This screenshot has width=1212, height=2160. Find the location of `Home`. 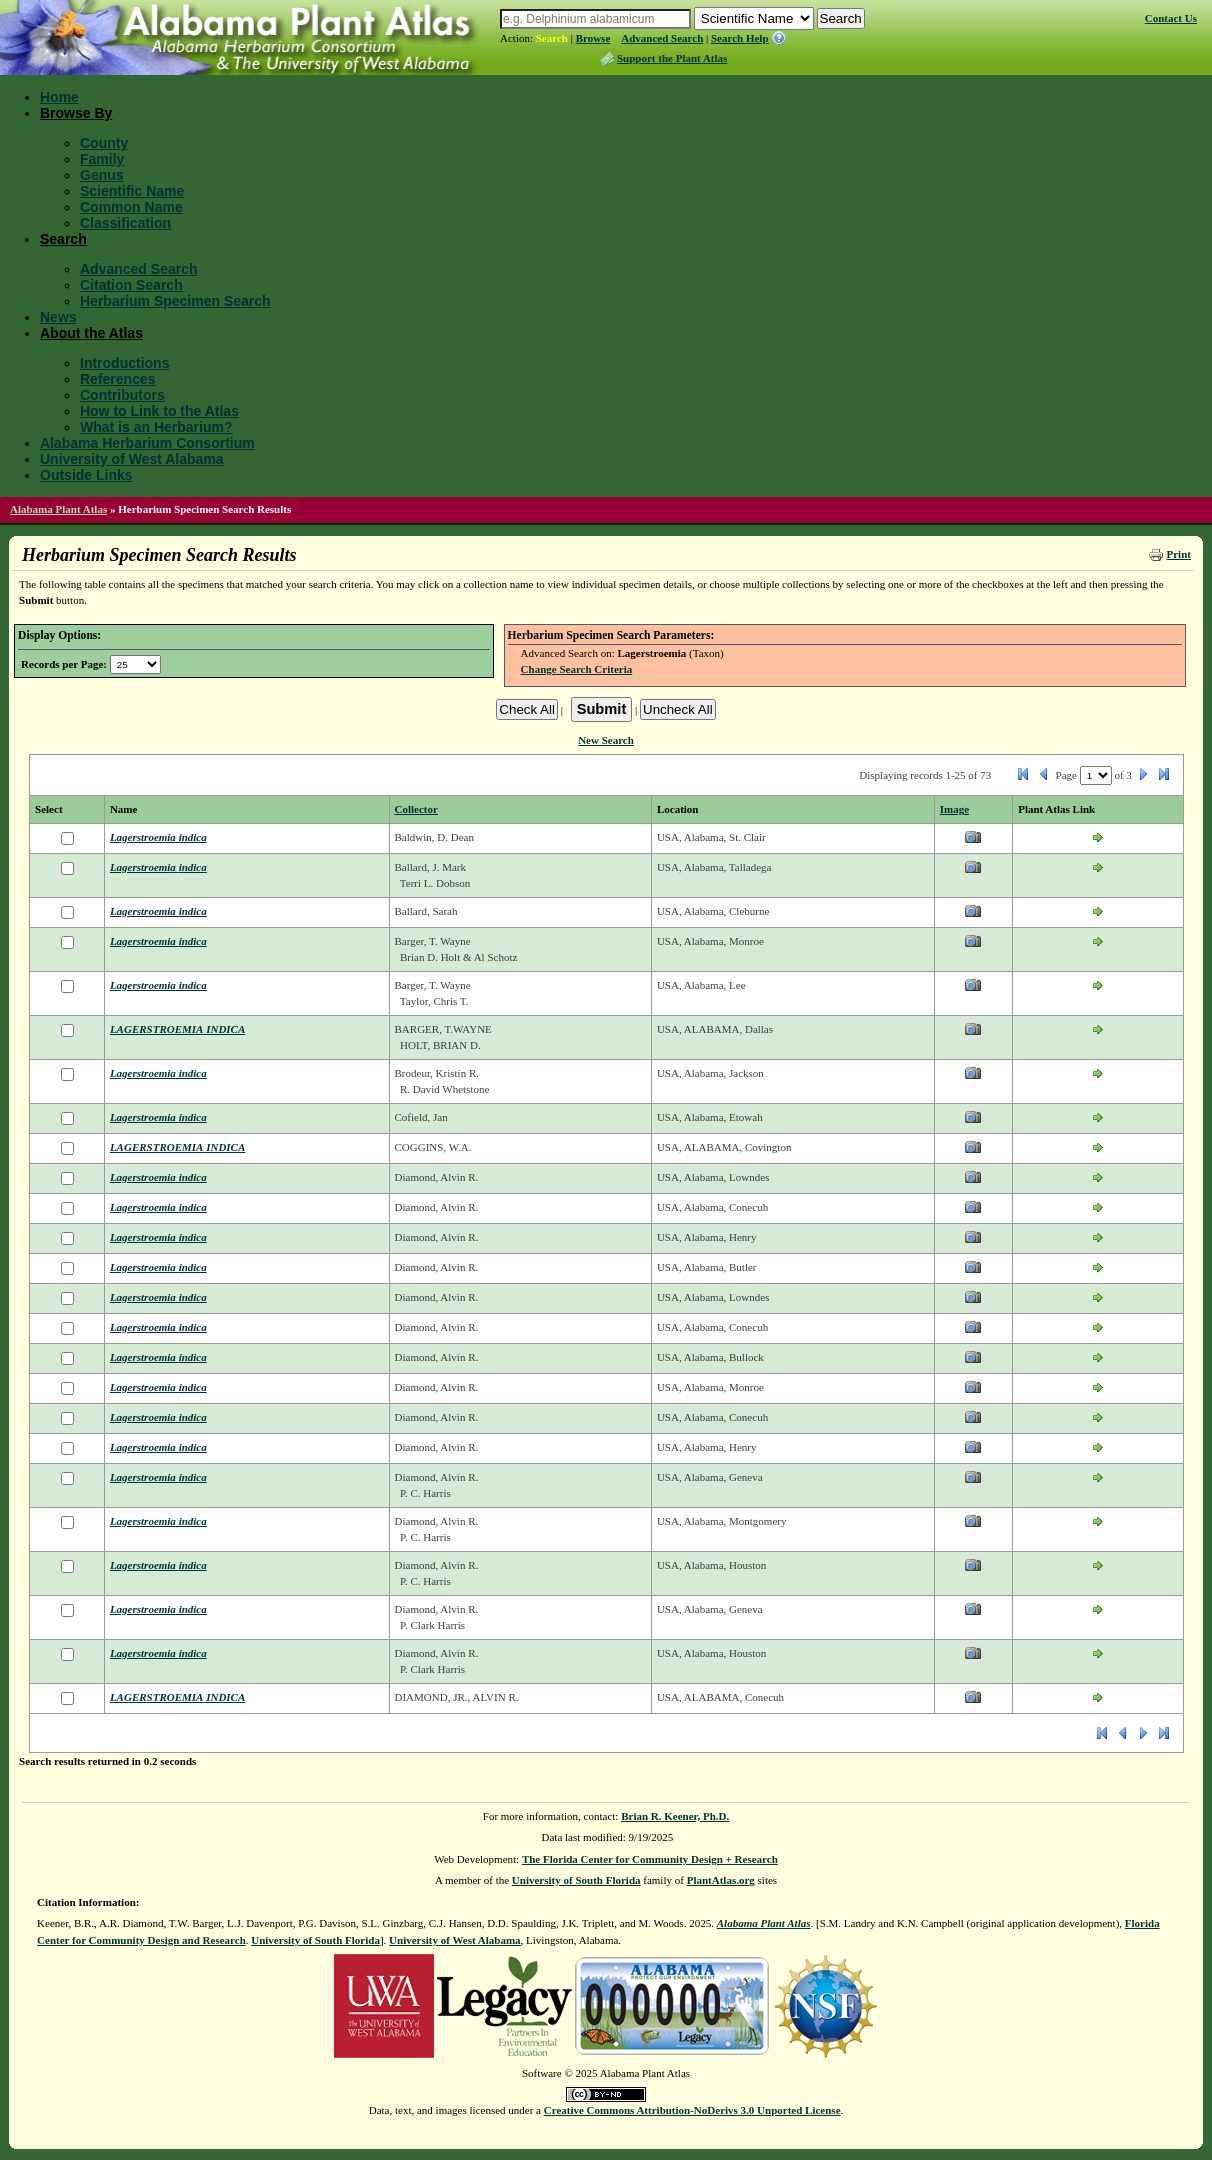

Home is located at coordinates (59, 97).